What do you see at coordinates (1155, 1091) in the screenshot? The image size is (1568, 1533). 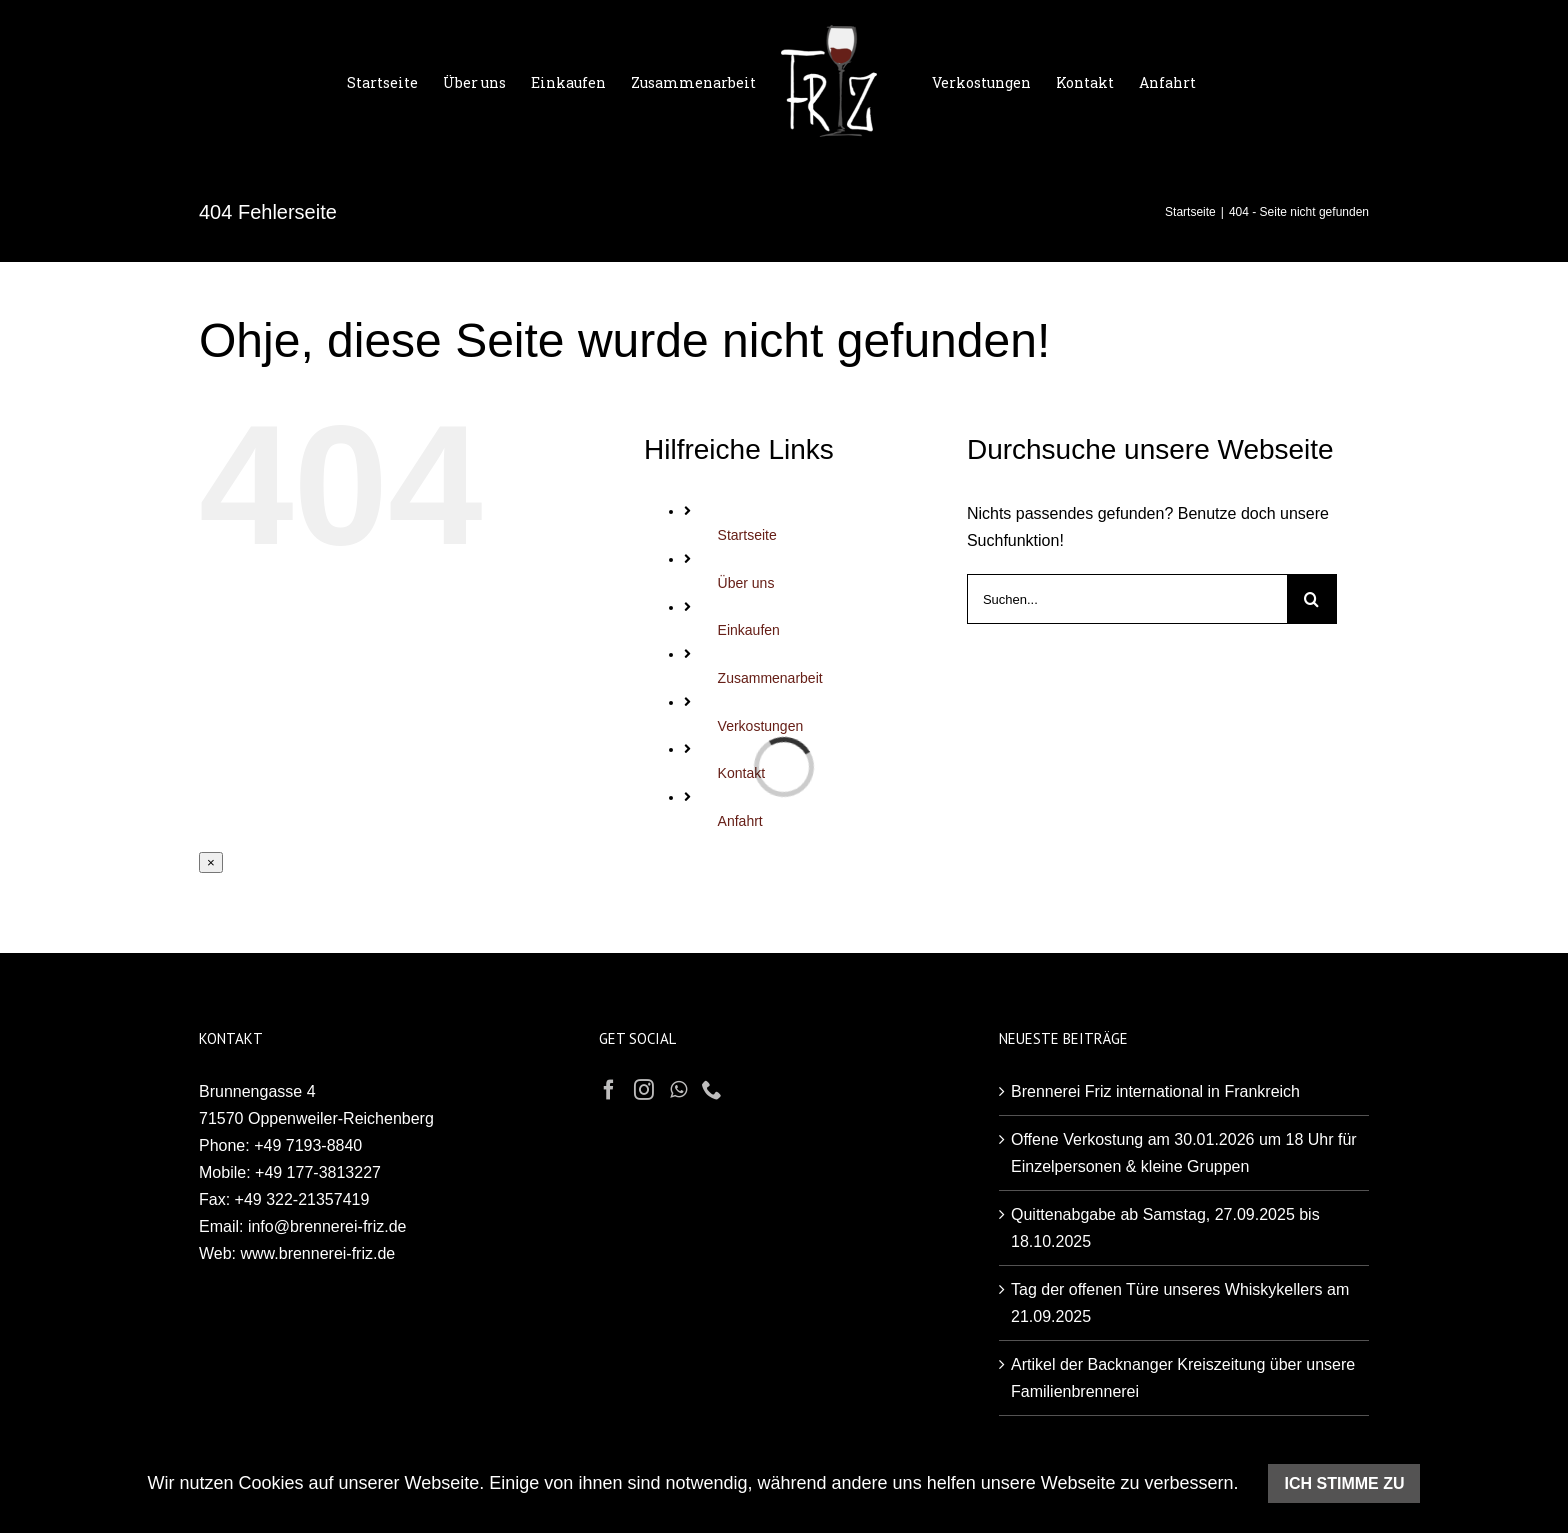 I see `Brennerei Friz international in Frankreich` at bounding box center [1155, 1091].